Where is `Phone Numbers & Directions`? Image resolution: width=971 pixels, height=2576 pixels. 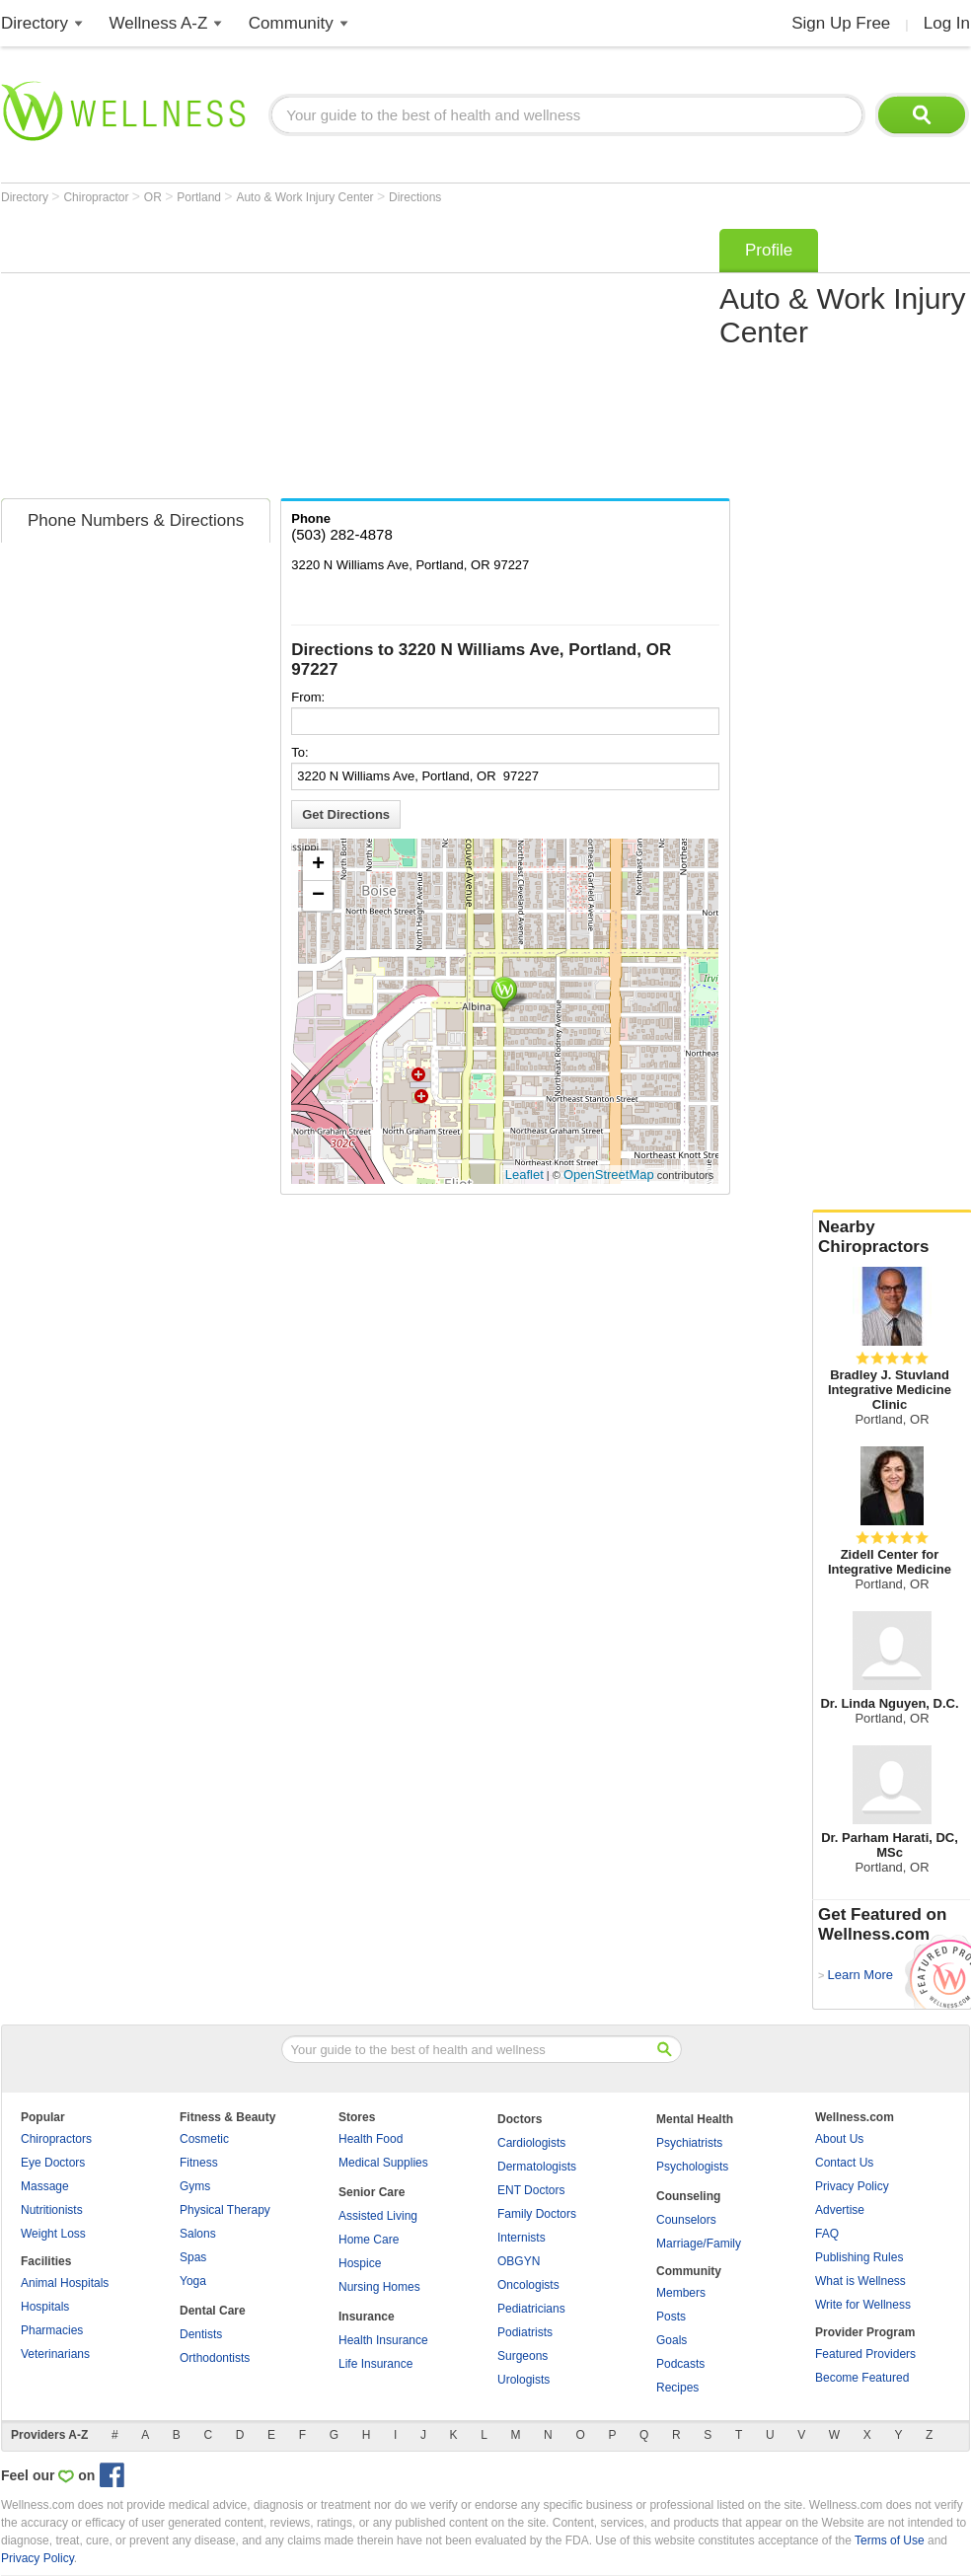
Phone Numbers & Directions is located at coordinates (136, 520).